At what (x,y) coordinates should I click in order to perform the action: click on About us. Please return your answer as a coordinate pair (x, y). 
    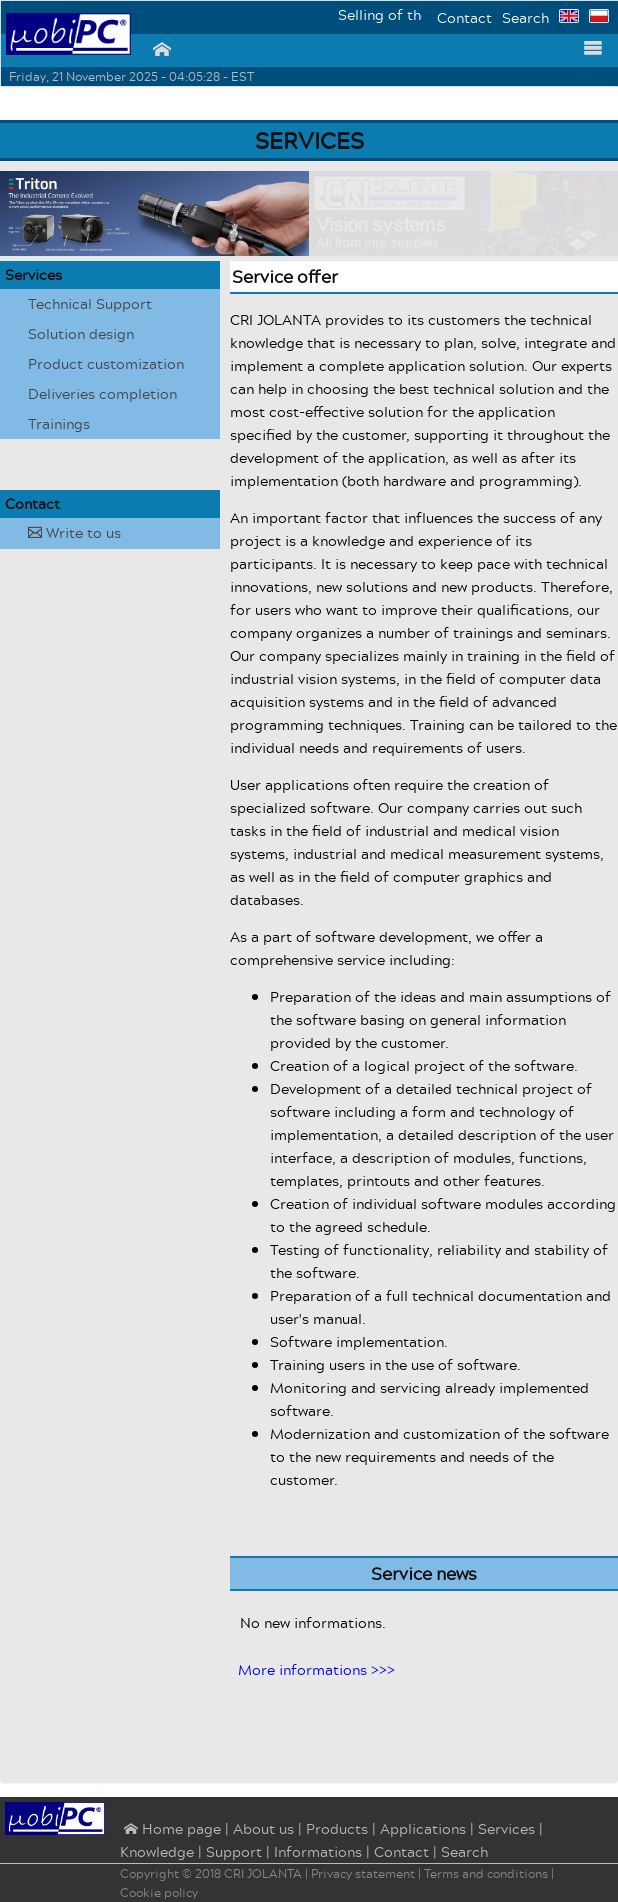
    Looking at the image, I should click on (263, 1828).